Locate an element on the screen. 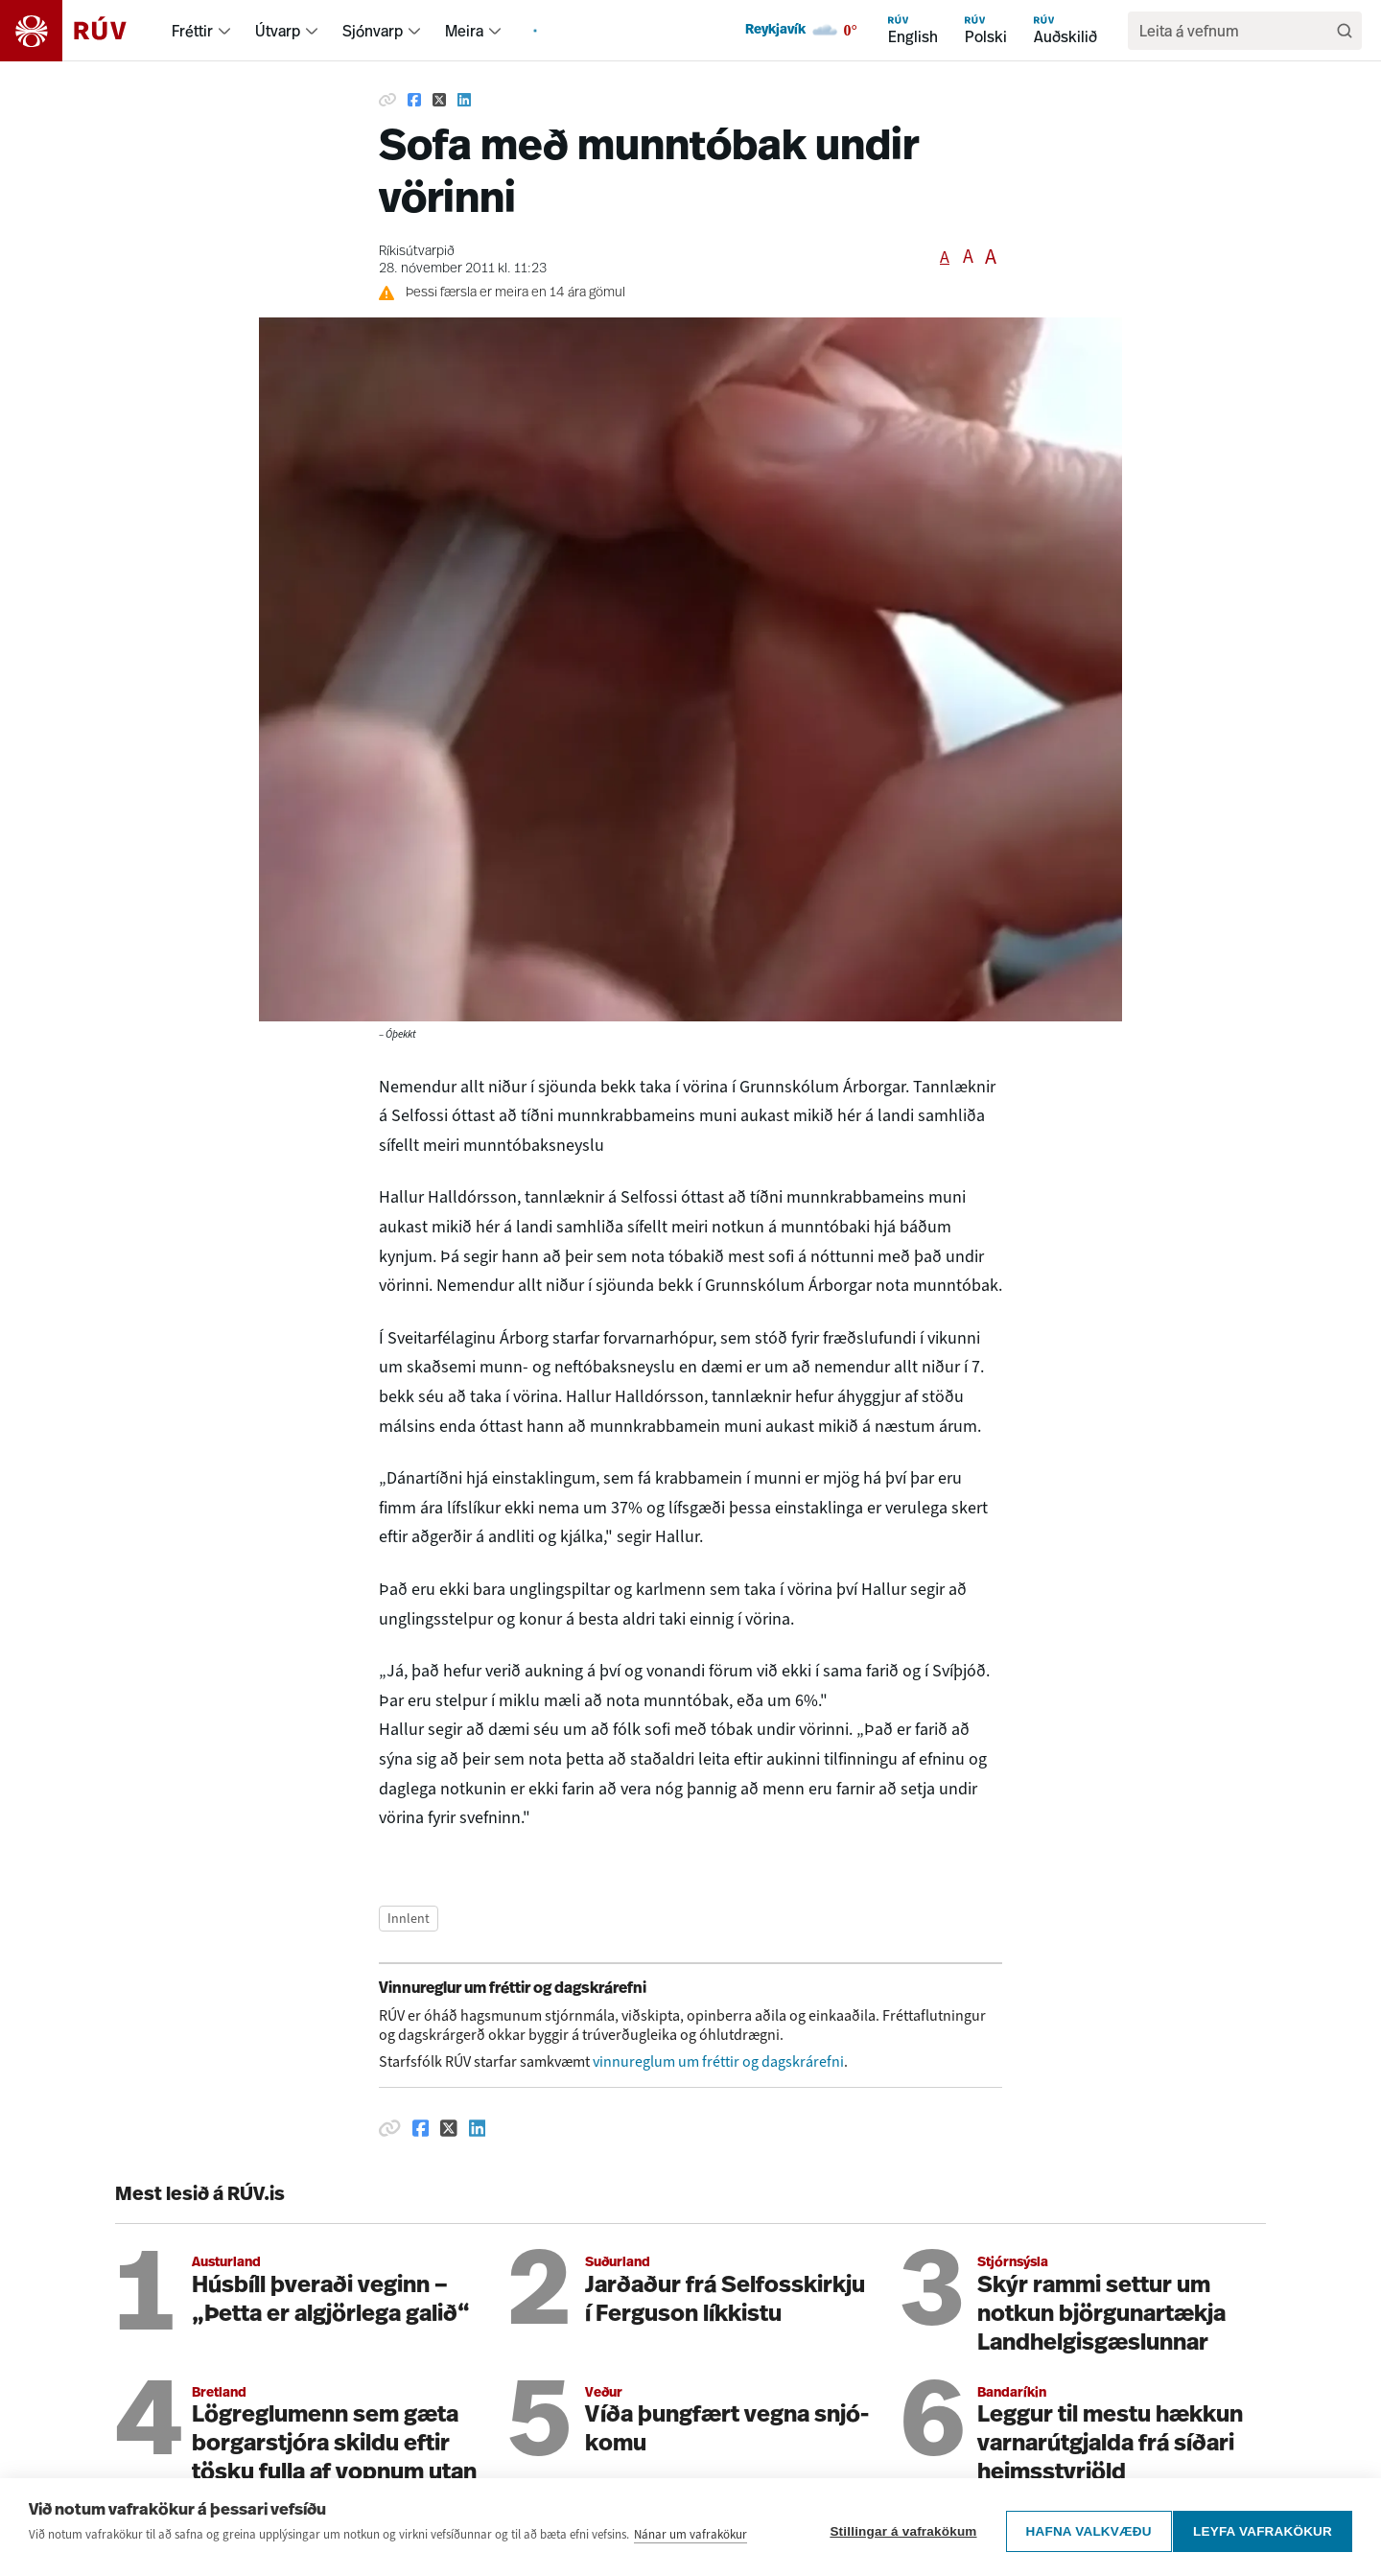  [search] is located at coordinates (1235, 30).